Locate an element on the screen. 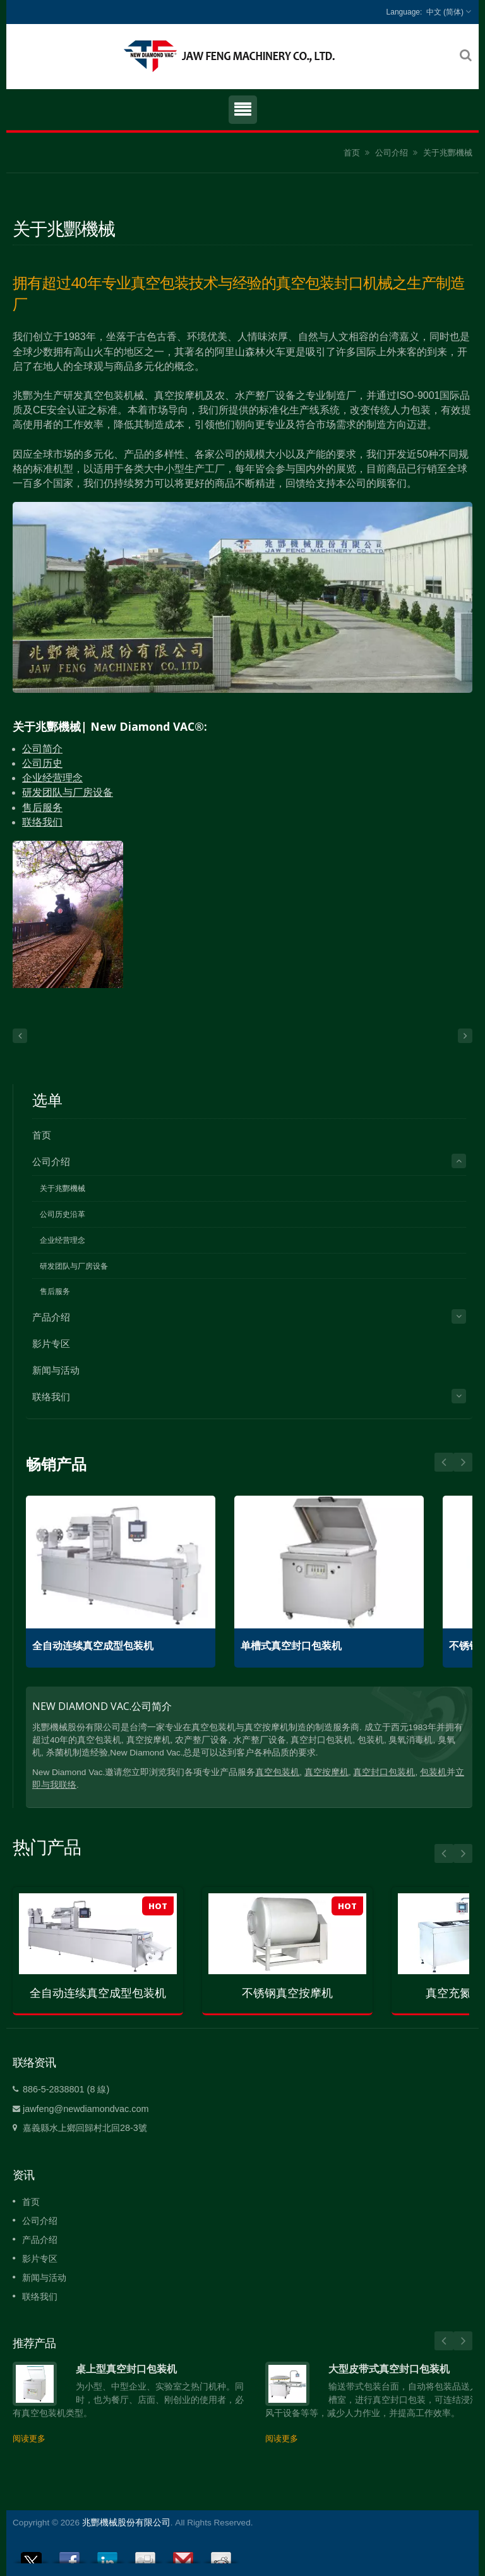 The image size is (485, 2576). 阅读更多 is located at coordinates (29, 2438).